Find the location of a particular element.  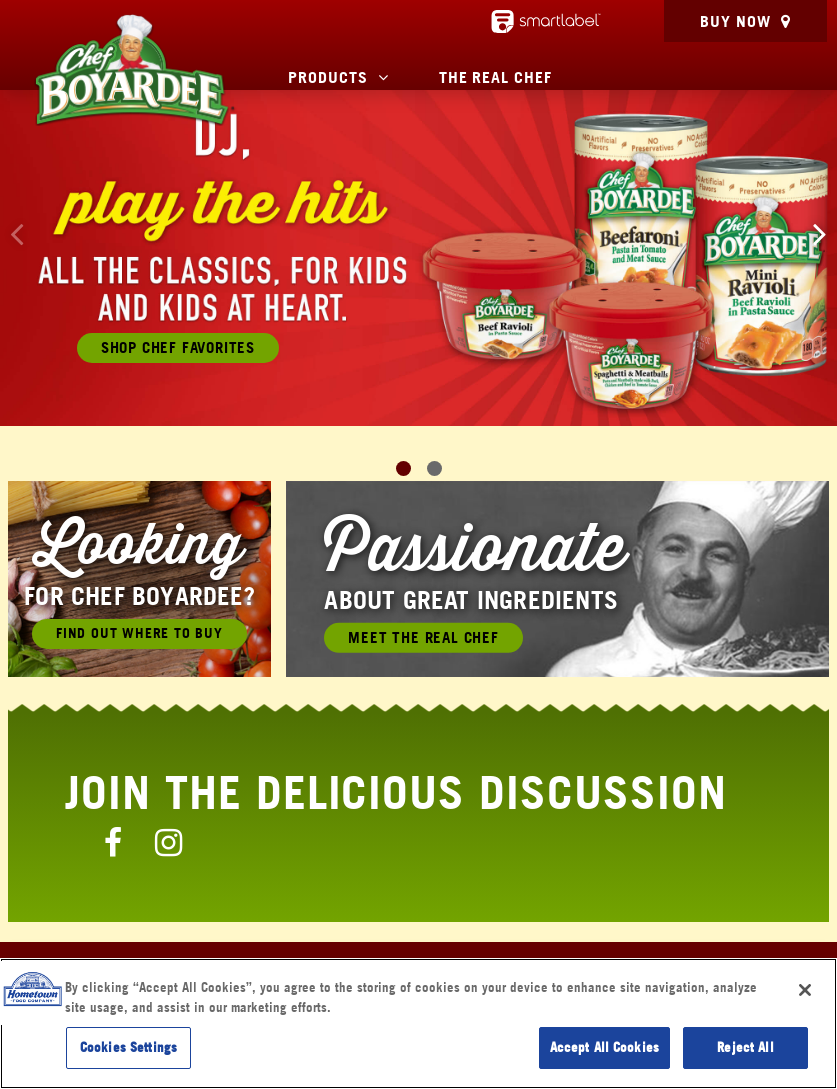

[Chef Boyardee Instagram Page] is located at coordinates (169, 842).